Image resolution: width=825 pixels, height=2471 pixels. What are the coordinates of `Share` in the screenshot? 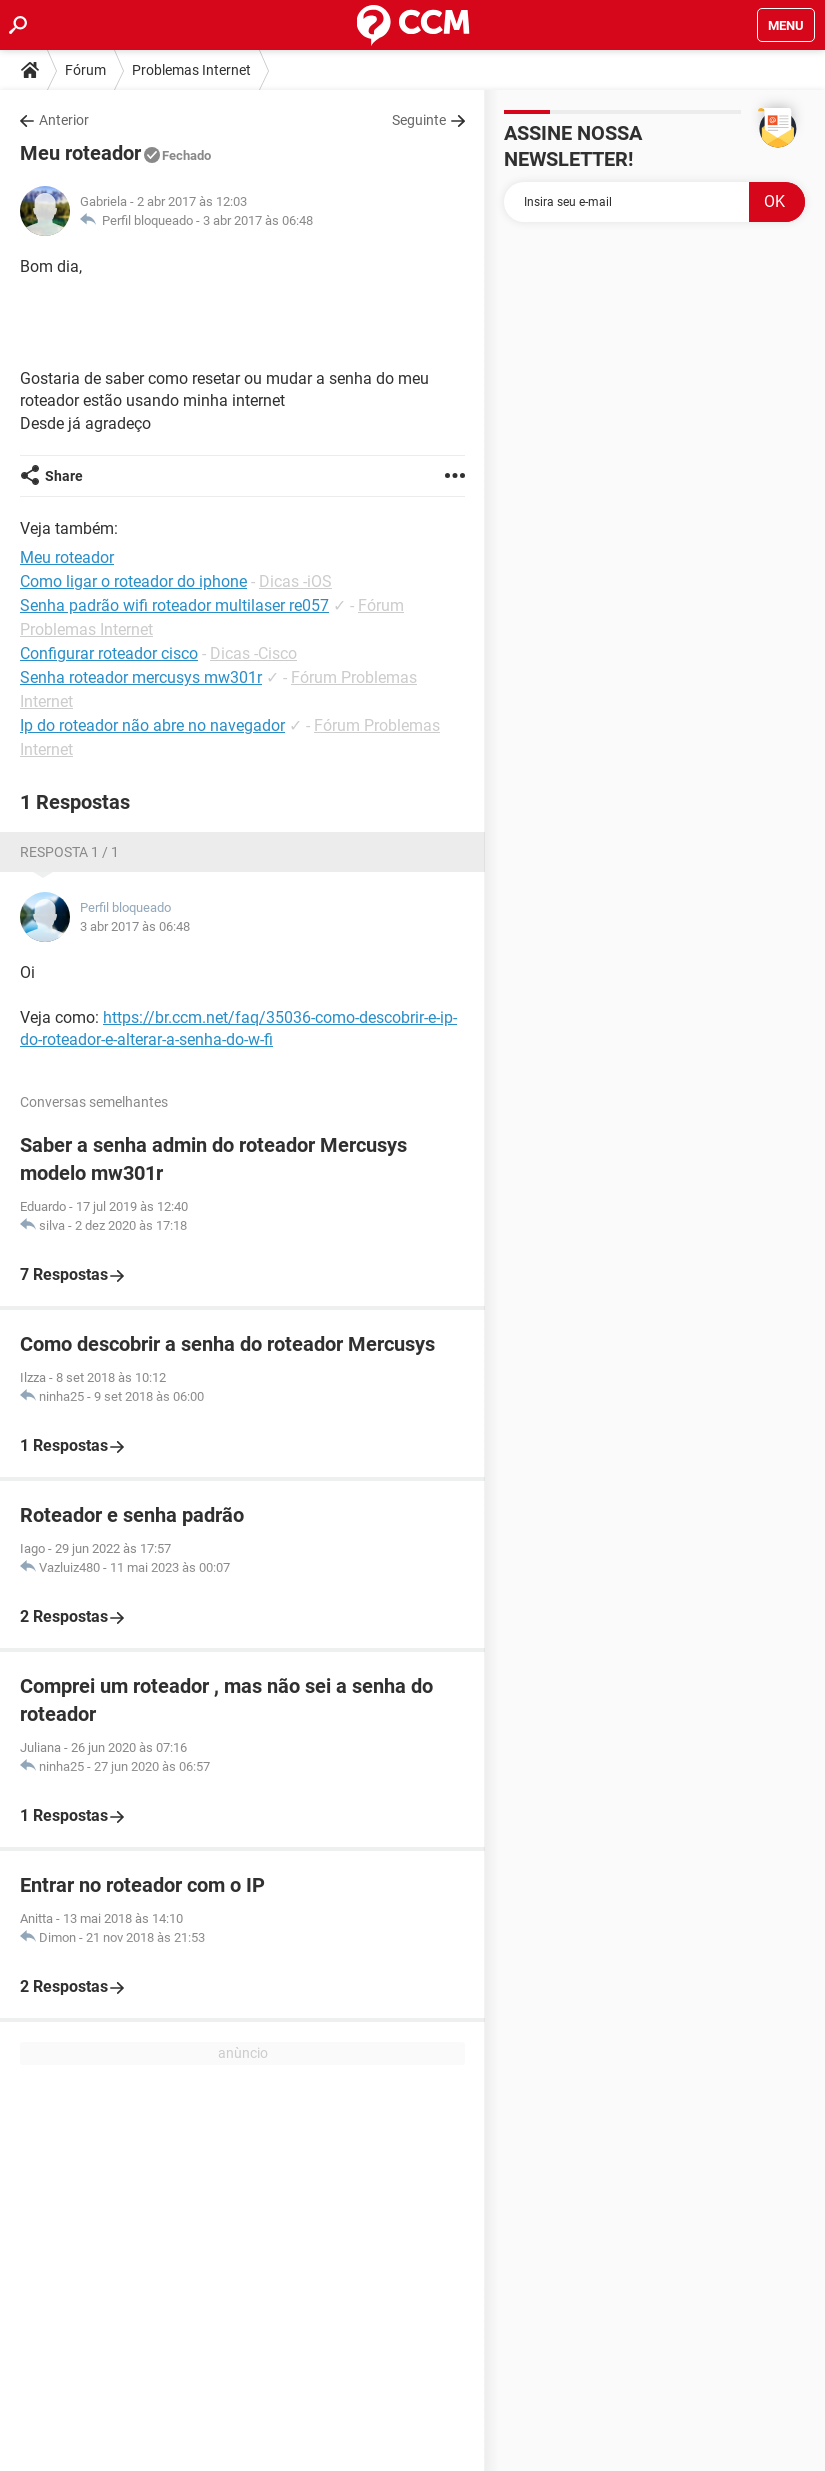 It's located at (64, 476).